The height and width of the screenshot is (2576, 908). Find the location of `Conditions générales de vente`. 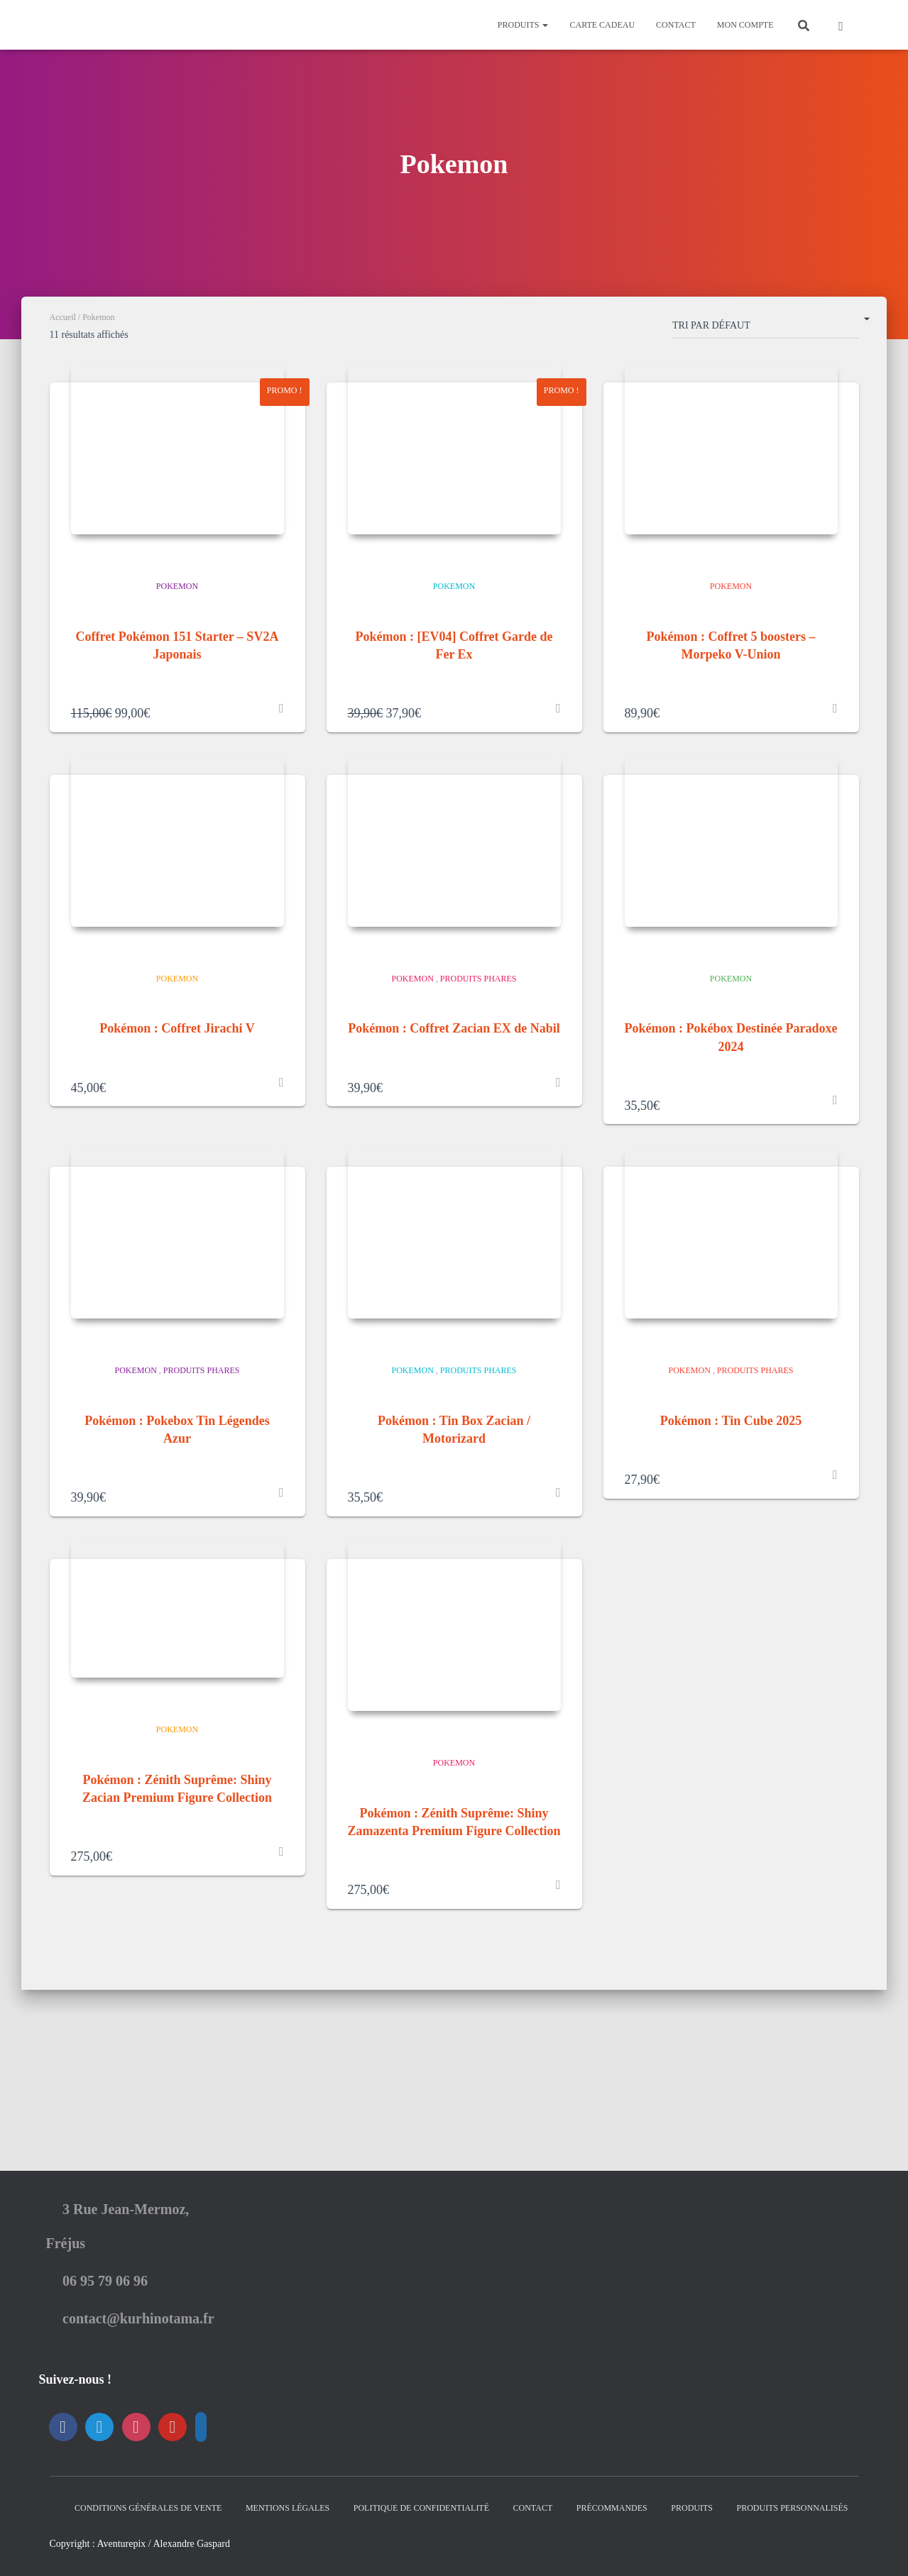

Conditions générales de vente is located at coordinates (148, 2508).